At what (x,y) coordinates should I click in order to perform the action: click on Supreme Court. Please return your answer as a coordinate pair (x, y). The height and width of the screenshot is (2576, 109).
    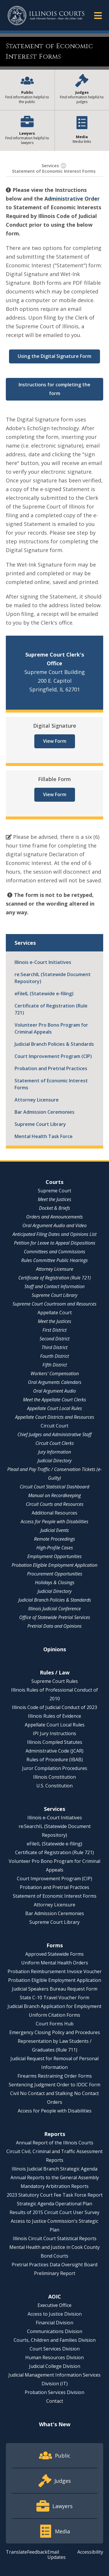
    Looking at the image, I should click on (54, 1190).